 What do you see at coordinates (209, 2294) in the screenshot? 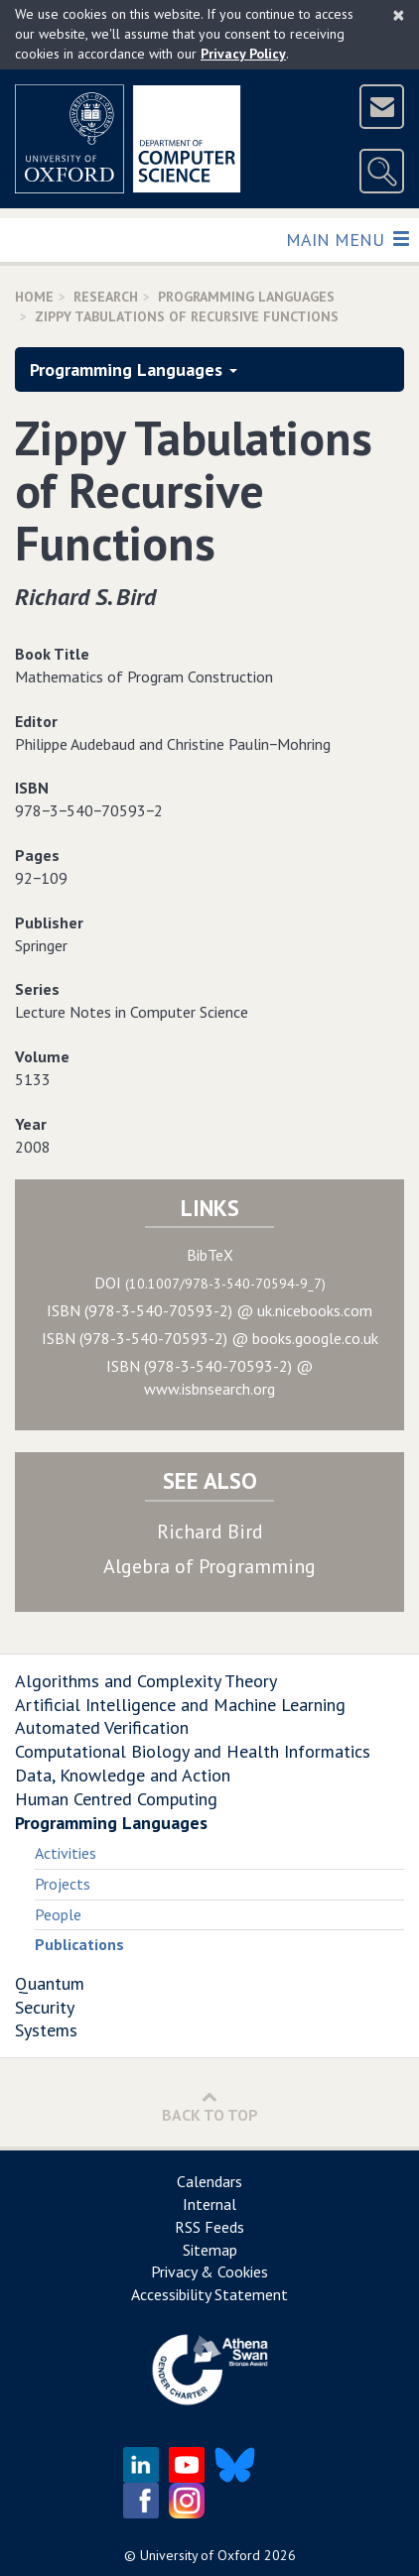
I see `Accessibility Statement` at bounding box center [209, 2294].